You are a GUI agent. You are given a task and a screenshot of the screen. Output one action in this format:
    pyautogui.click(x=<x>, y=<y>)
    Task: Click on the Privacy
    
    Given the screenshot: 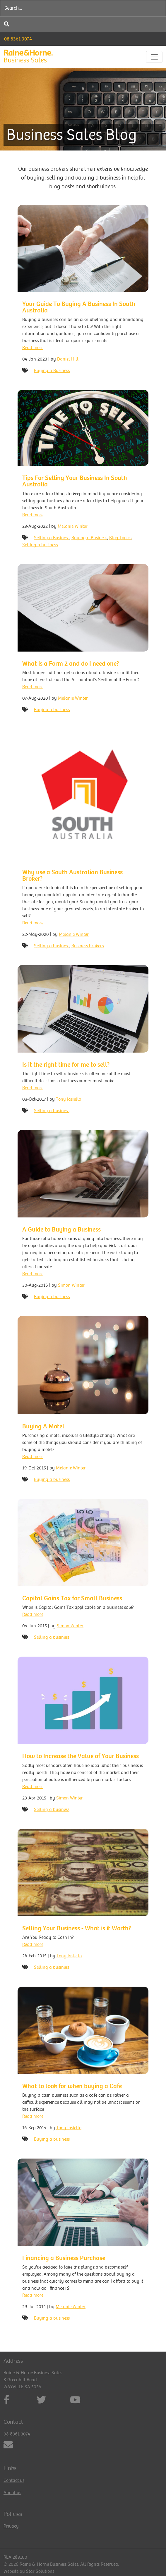 What is the action you would take?
    pyautogui.click(x=11, y=2526)
    